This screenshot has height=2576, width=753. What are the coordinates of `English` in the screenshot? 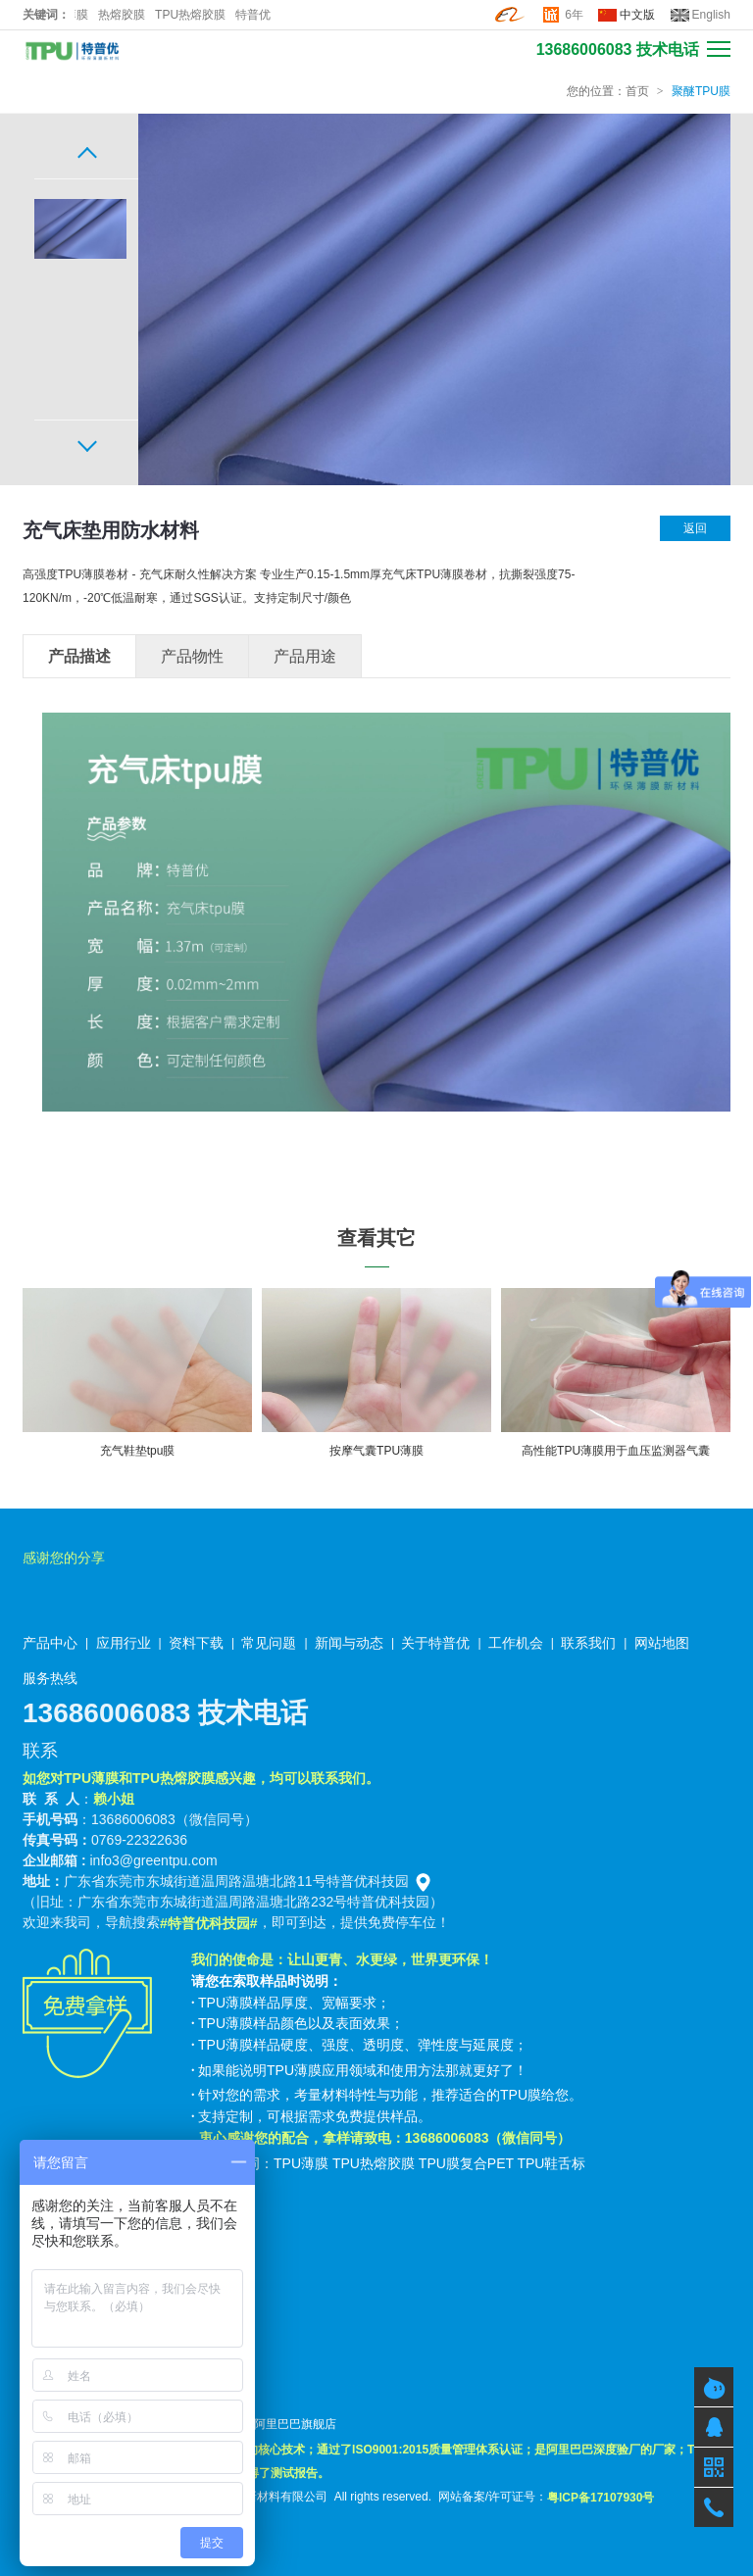 It's located at (711, 15).